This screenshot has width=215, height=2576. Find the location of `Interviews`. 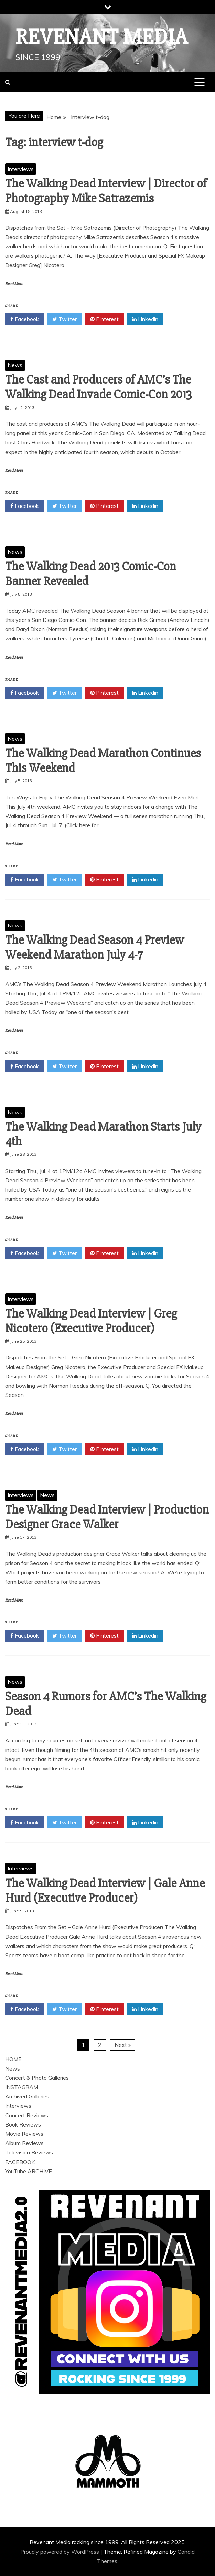

Interviews is located at coordinates (21, 169).